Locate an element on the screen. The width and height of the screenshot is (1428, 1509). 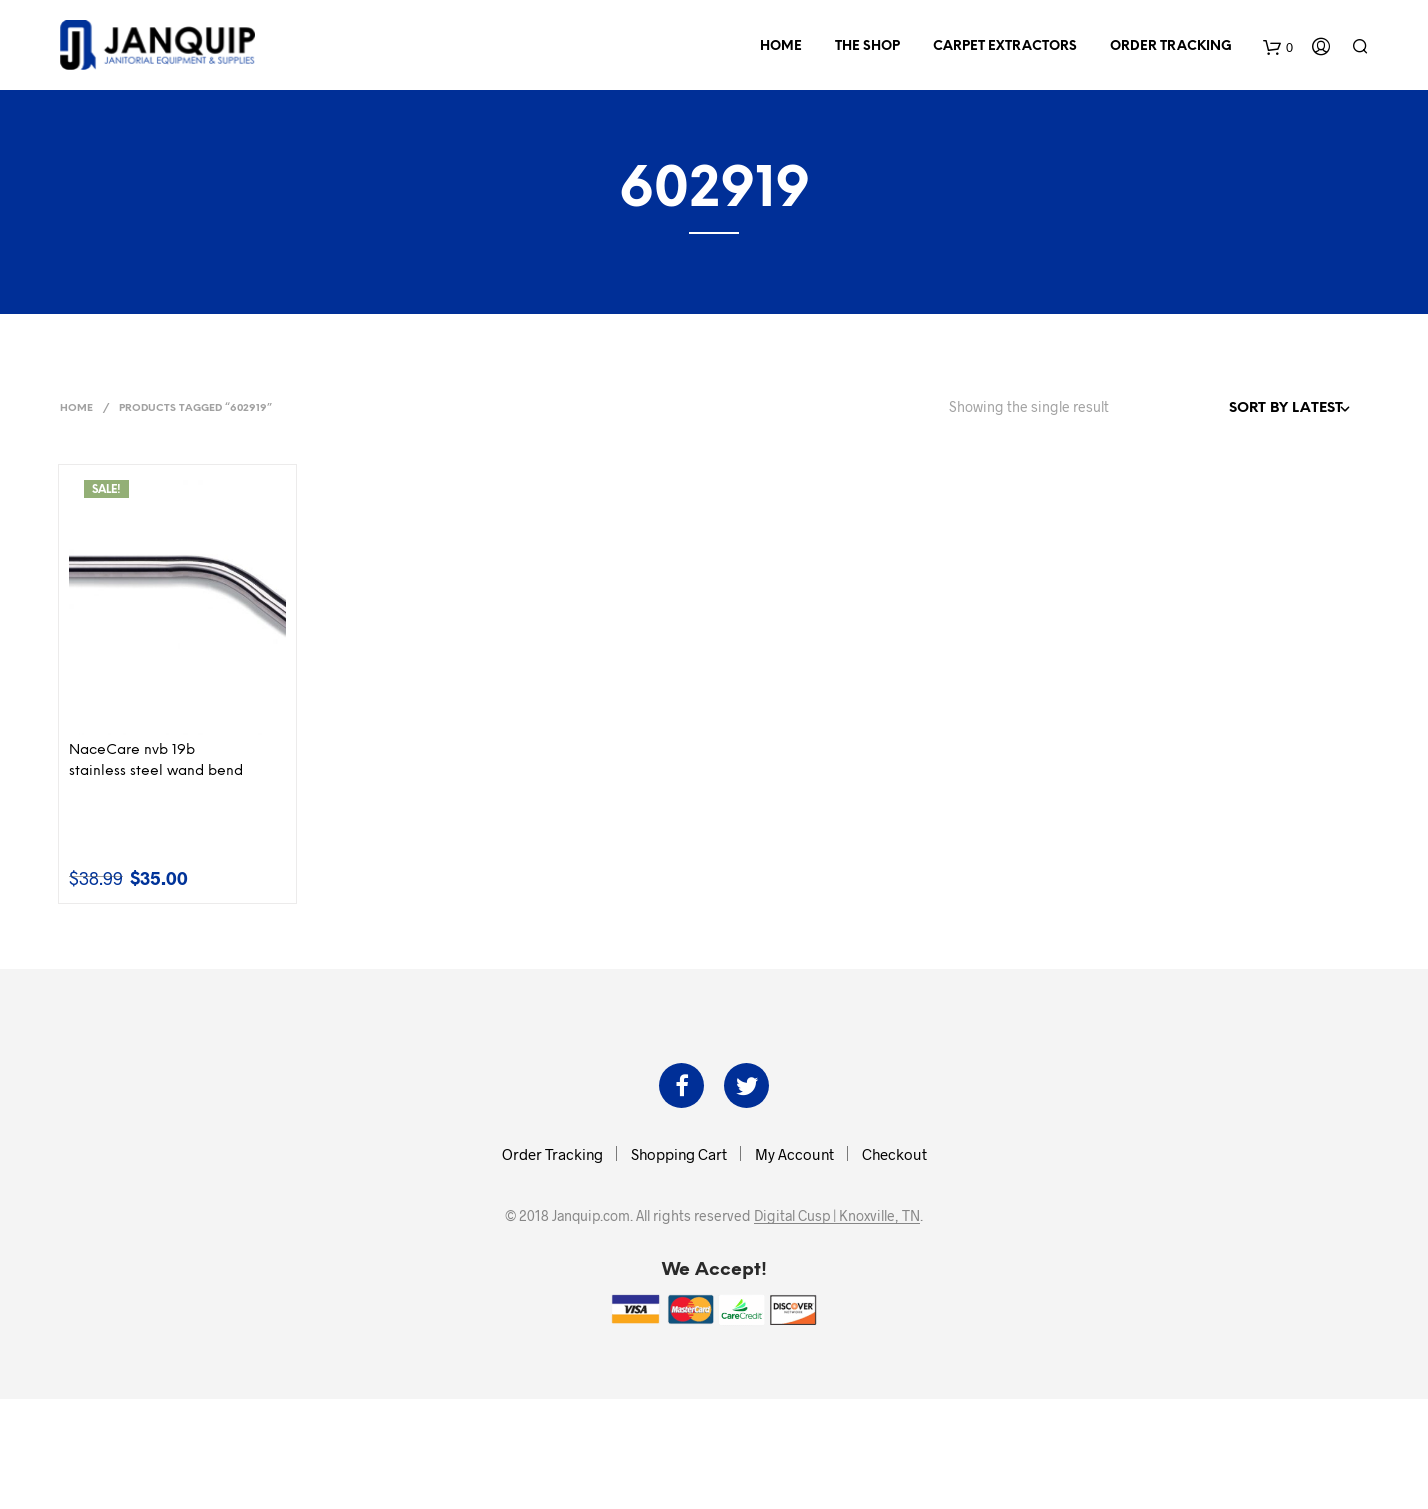
[Shop order] is located at coordinates (1246, 409).